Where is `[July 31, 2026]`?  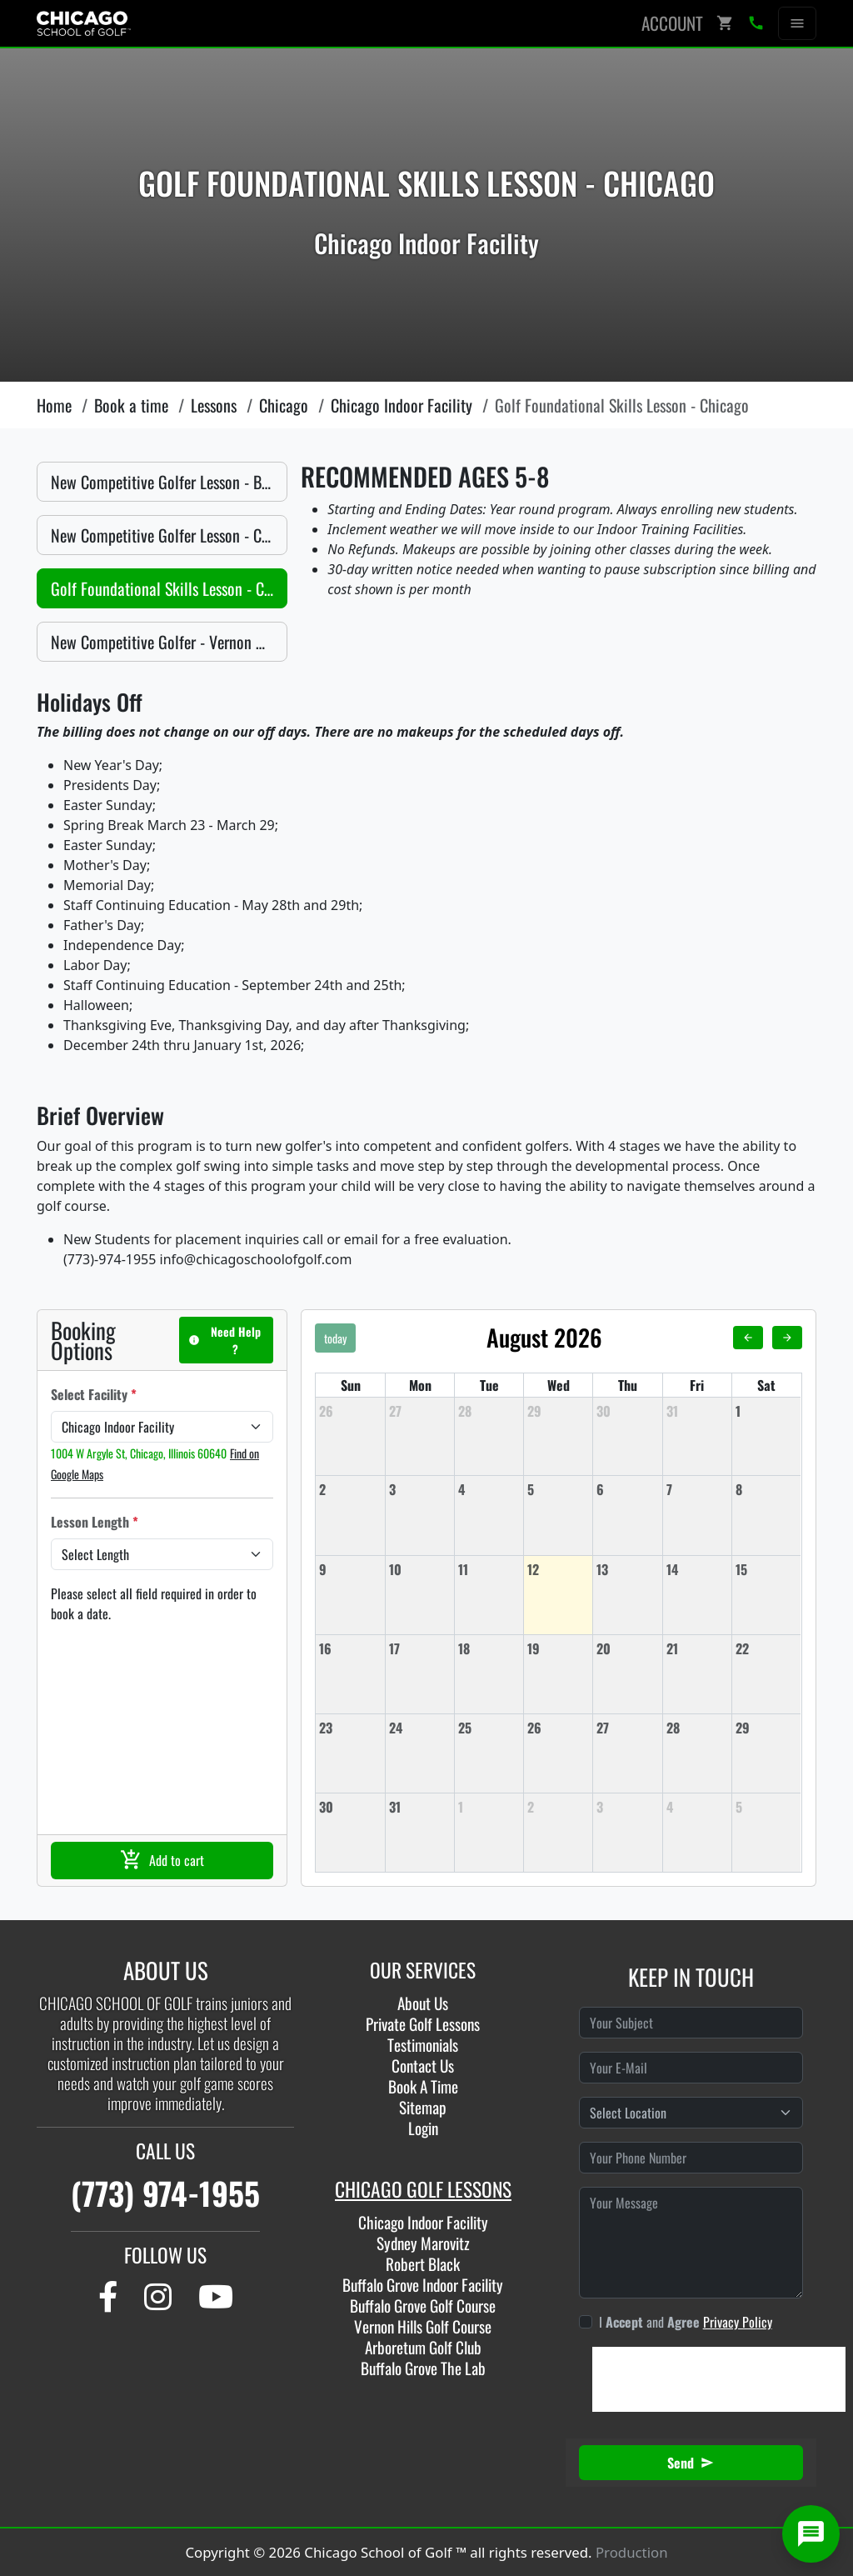
[July 31, 2026] is located at coordinates (697, 1411).